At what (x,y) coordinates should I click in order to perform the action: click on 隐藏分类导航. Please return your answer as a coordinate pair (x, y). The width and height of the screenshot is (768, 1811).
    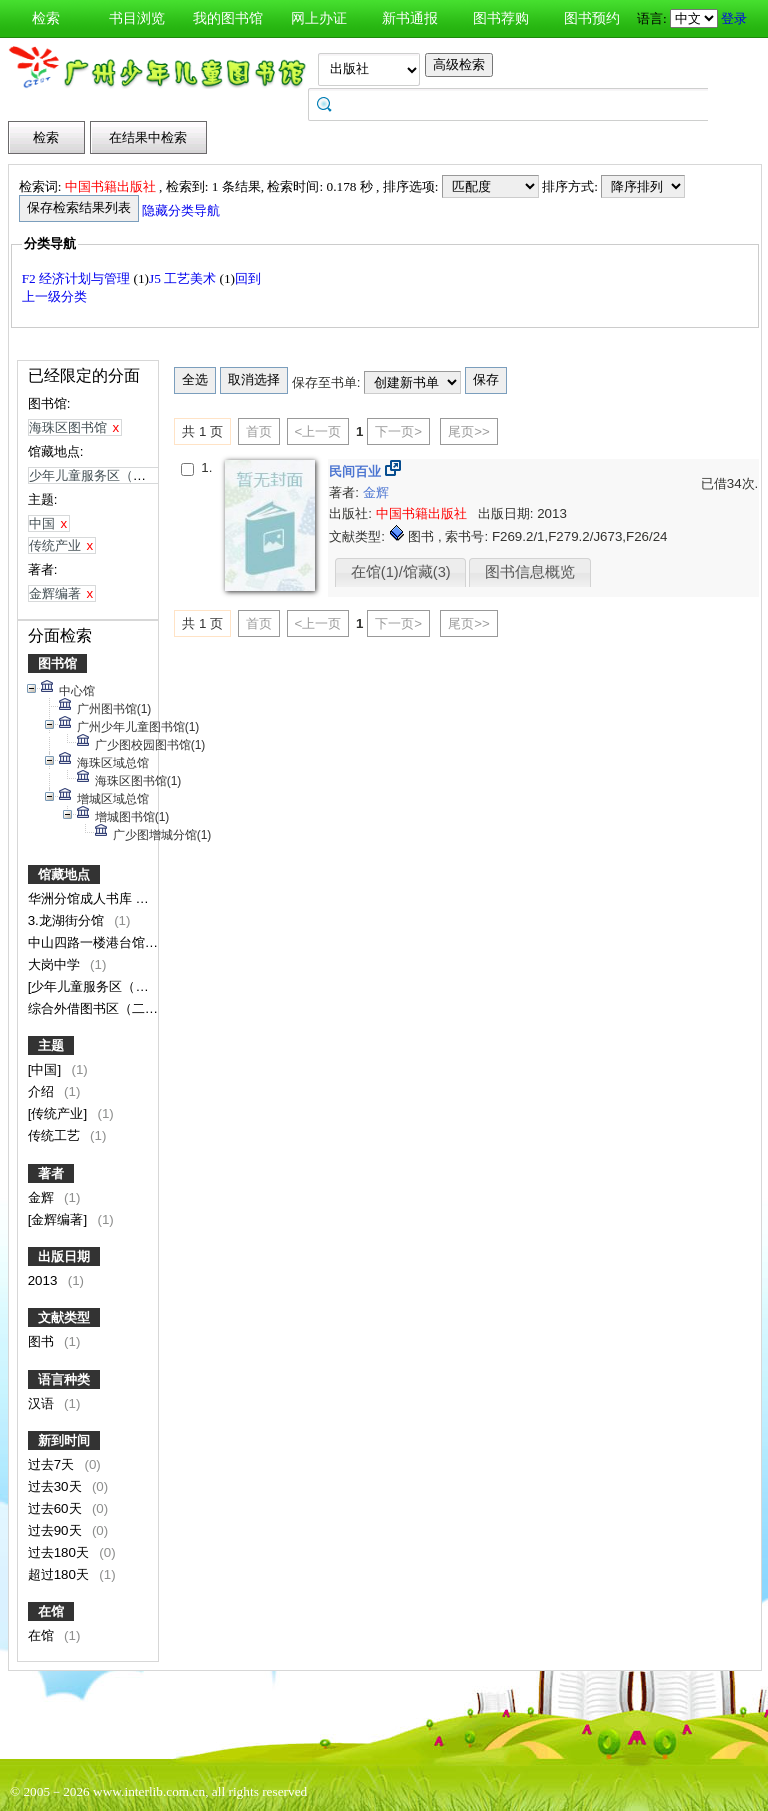
    Looking at the image, I should click on (182, 210).